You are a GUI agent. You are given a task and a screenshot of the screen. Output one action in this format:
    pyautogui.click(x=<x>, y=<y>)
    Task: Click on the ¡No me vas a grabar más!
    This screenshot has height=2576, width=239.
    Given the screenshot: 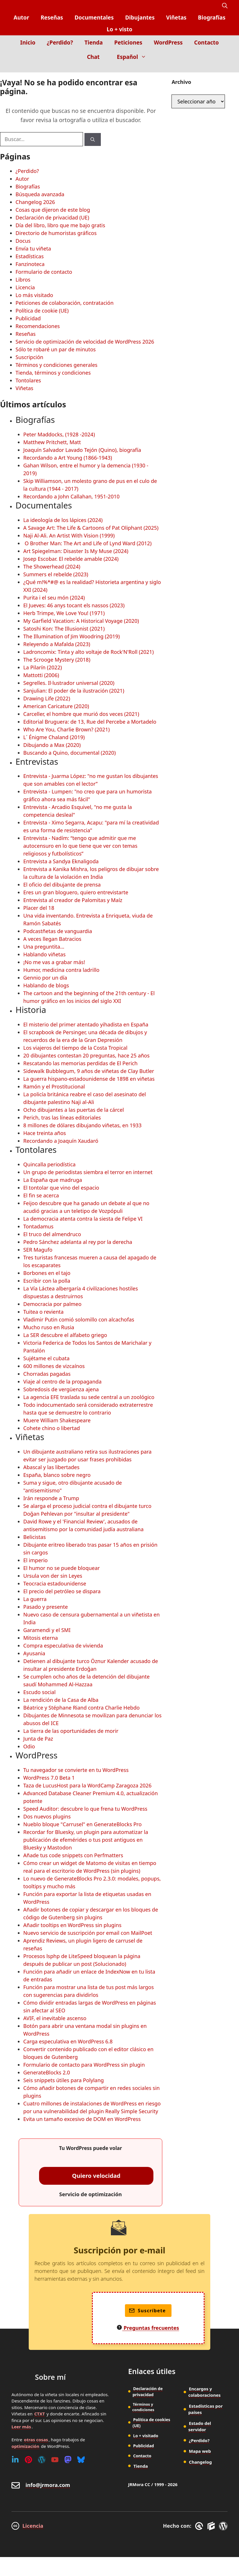 What is the action you would take?
    pyautogui.click(x=54, y=962)
    